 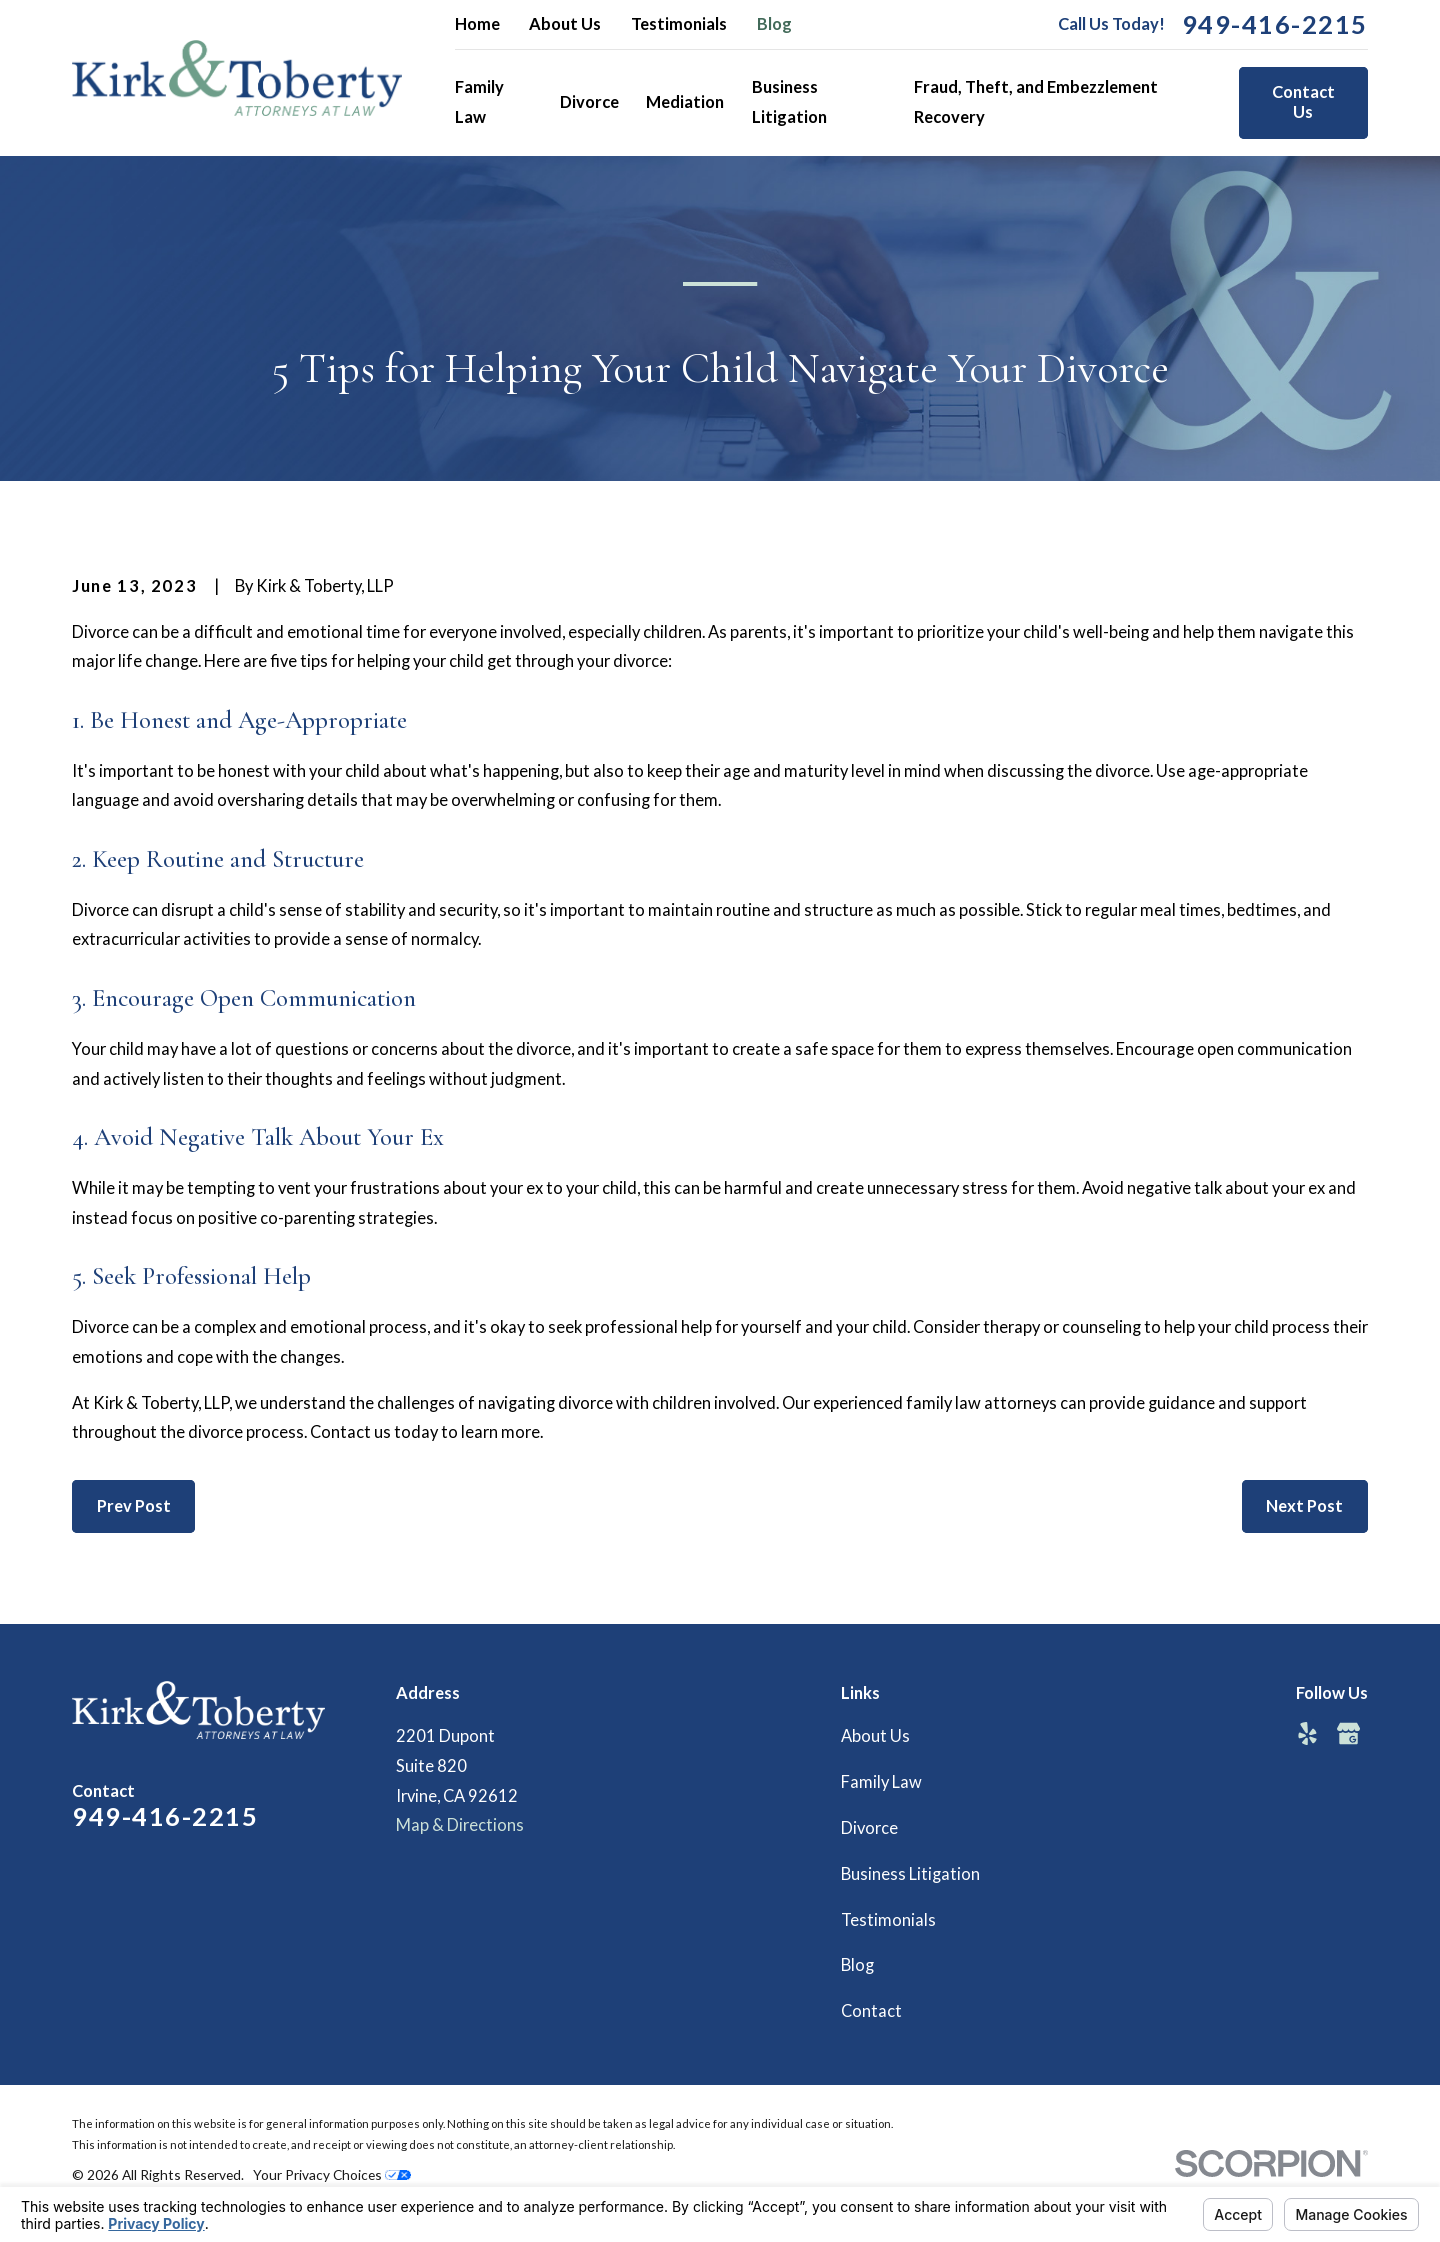 What do you see at coordinates (789, 102) in the screenshot?
I see `Business Litigation [menuitem]` at bounding box center [789, 102].